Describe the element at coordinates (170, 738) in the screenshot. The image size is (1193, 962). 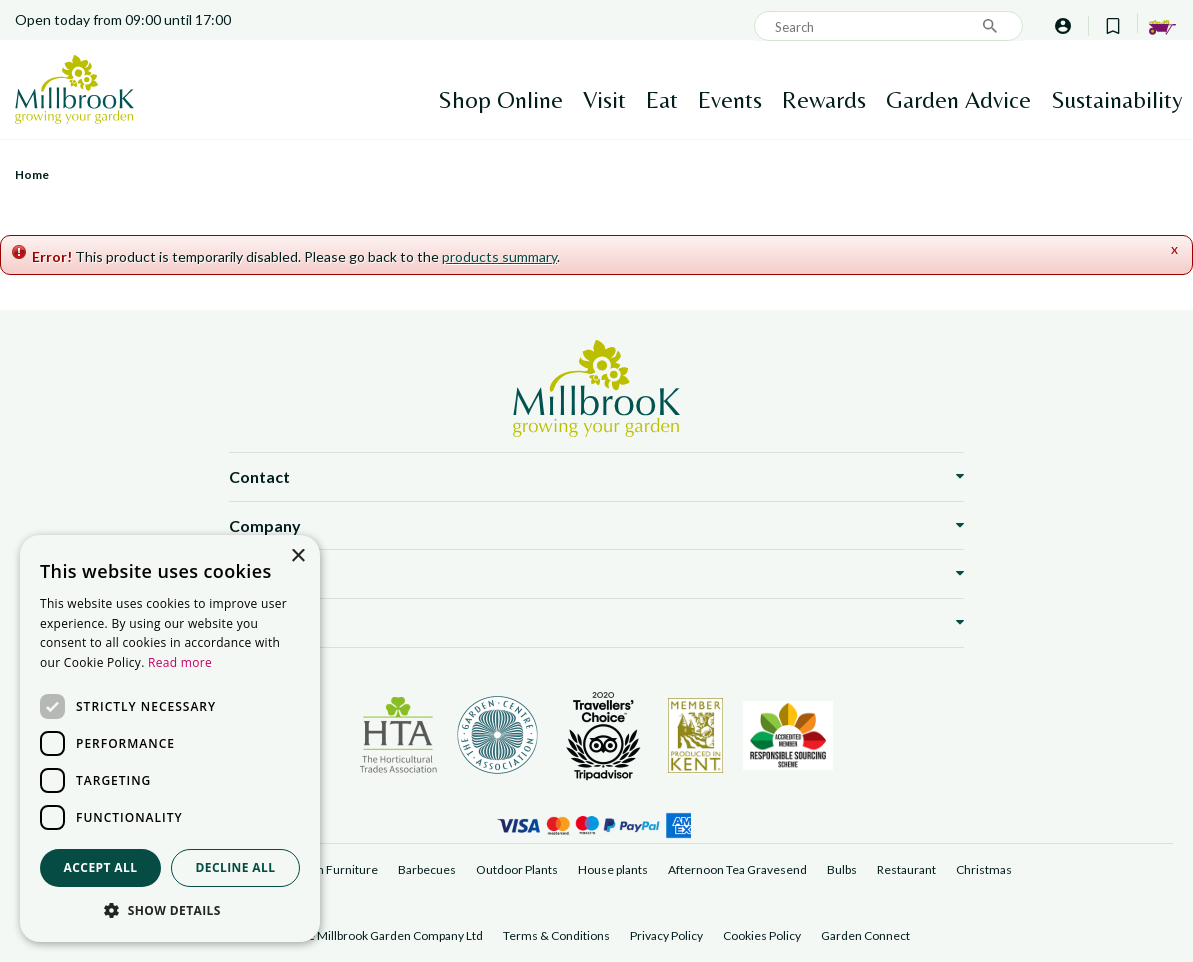
I see `[dialog]` at that location.